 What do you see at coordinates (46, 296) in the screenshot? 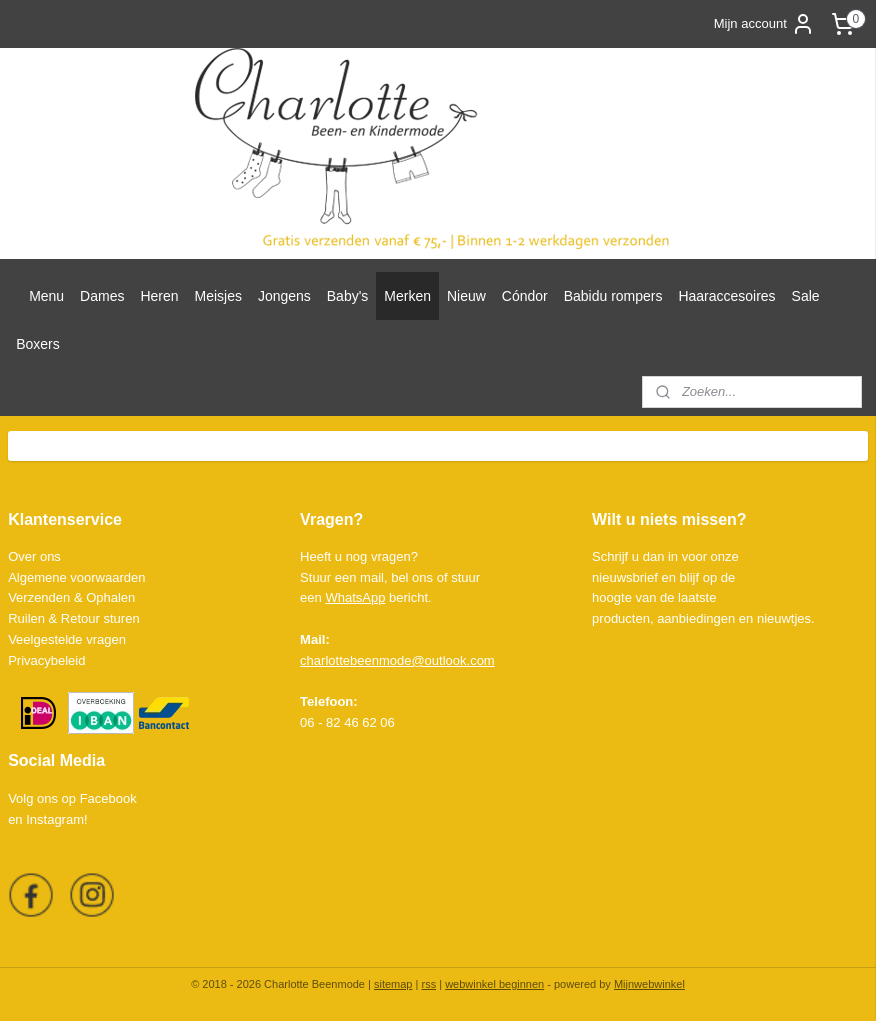
I see `Menu` at bounding box center [46, 296].